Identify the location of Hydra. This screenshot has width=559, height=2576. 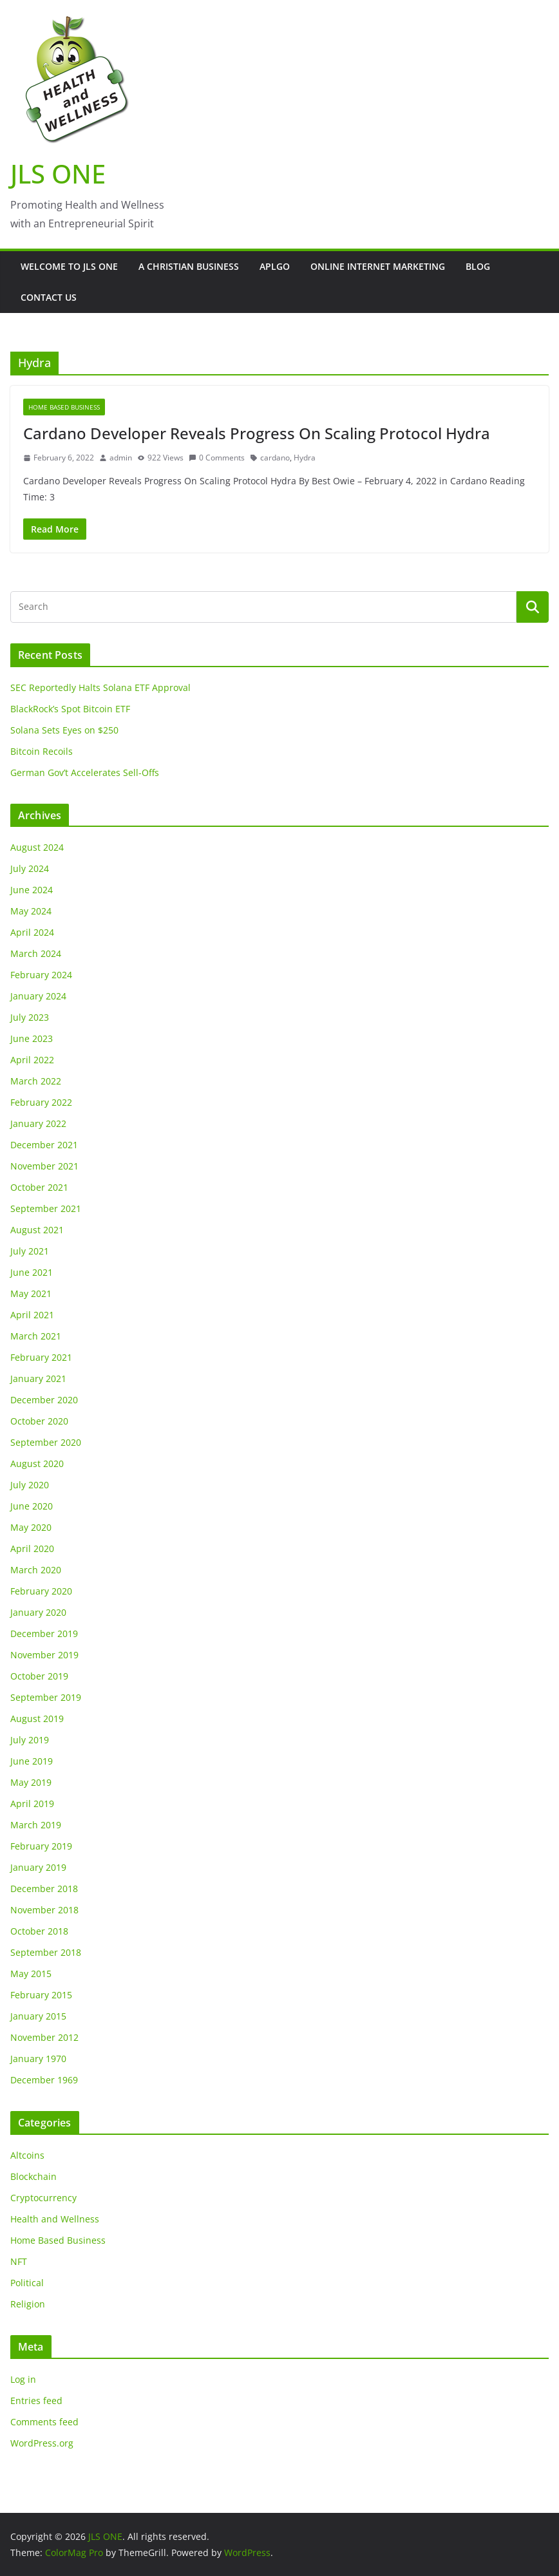
(305, 457).